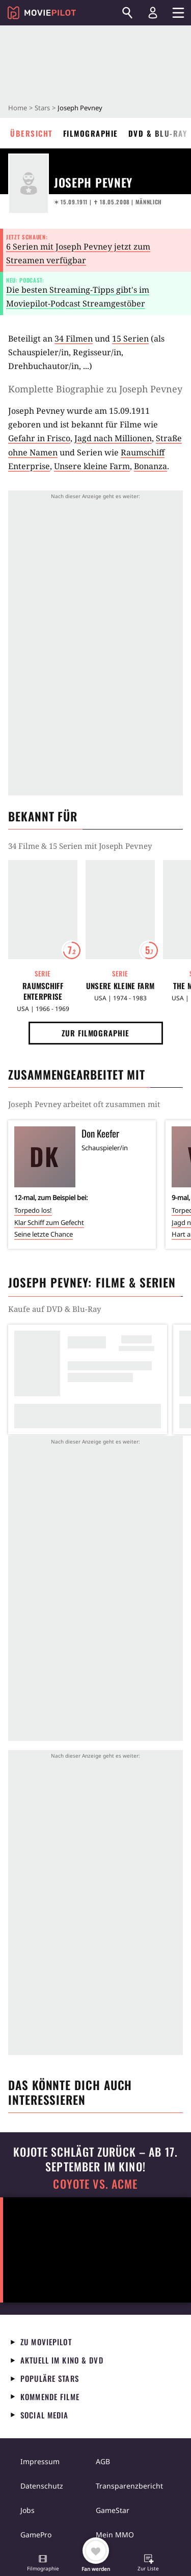 The image size is (191, 2576). What do you see at coordinates (42, 107) in the screenshot?
I see `Stars` at bounding box center [42, 107].